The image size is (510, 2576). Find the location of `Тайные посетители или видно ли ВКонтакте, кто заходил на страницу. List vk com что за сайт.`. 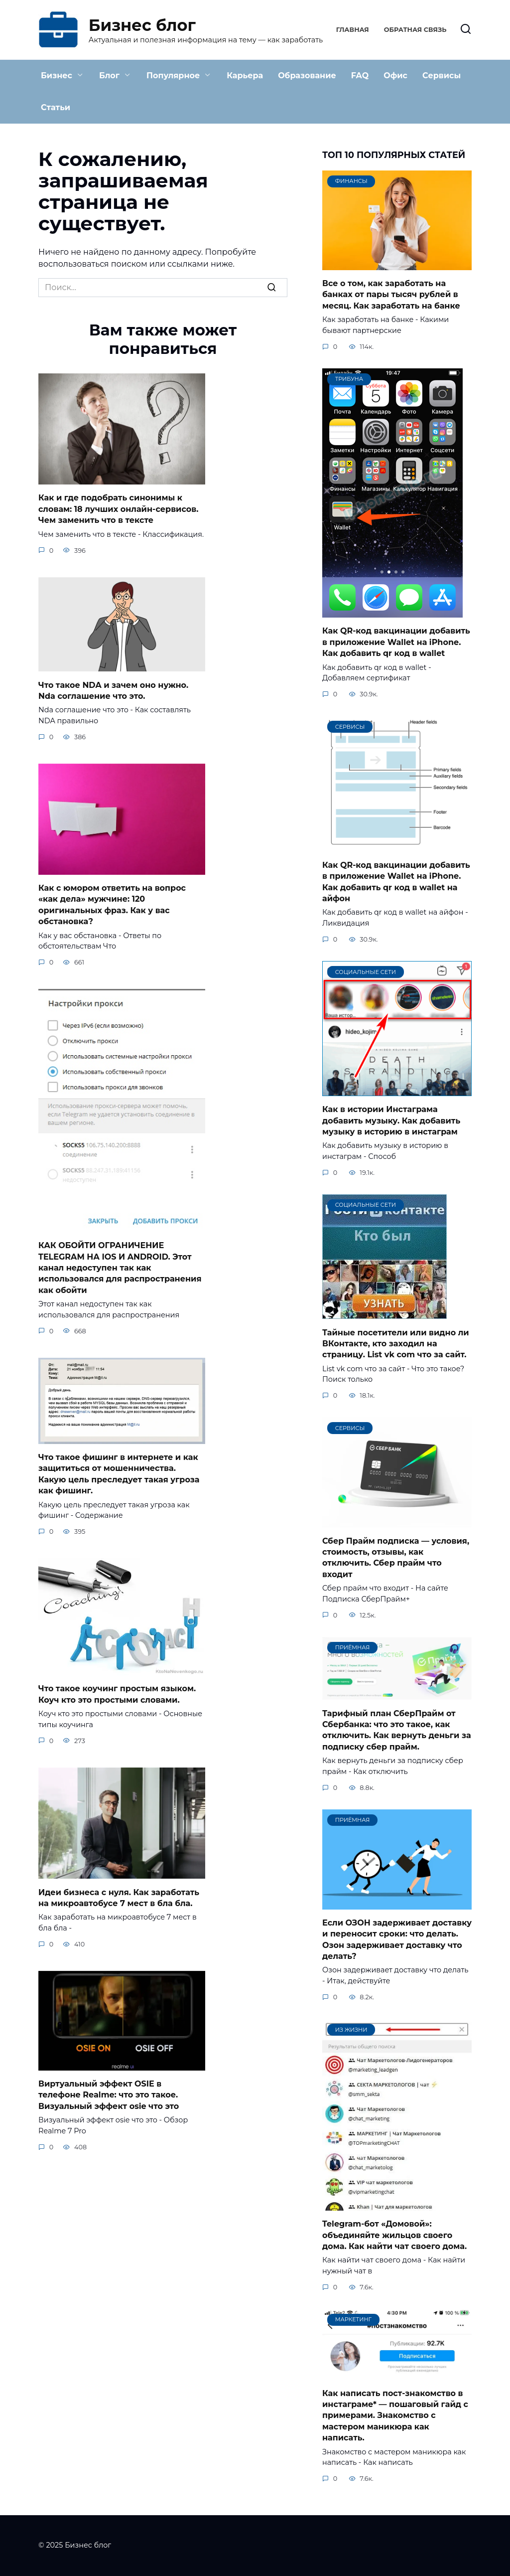

Тайные посетители или видно ли ВКонтакте, кто заходил на страницу. List vk com что за сайт. is located at coordinates (395, 1343).